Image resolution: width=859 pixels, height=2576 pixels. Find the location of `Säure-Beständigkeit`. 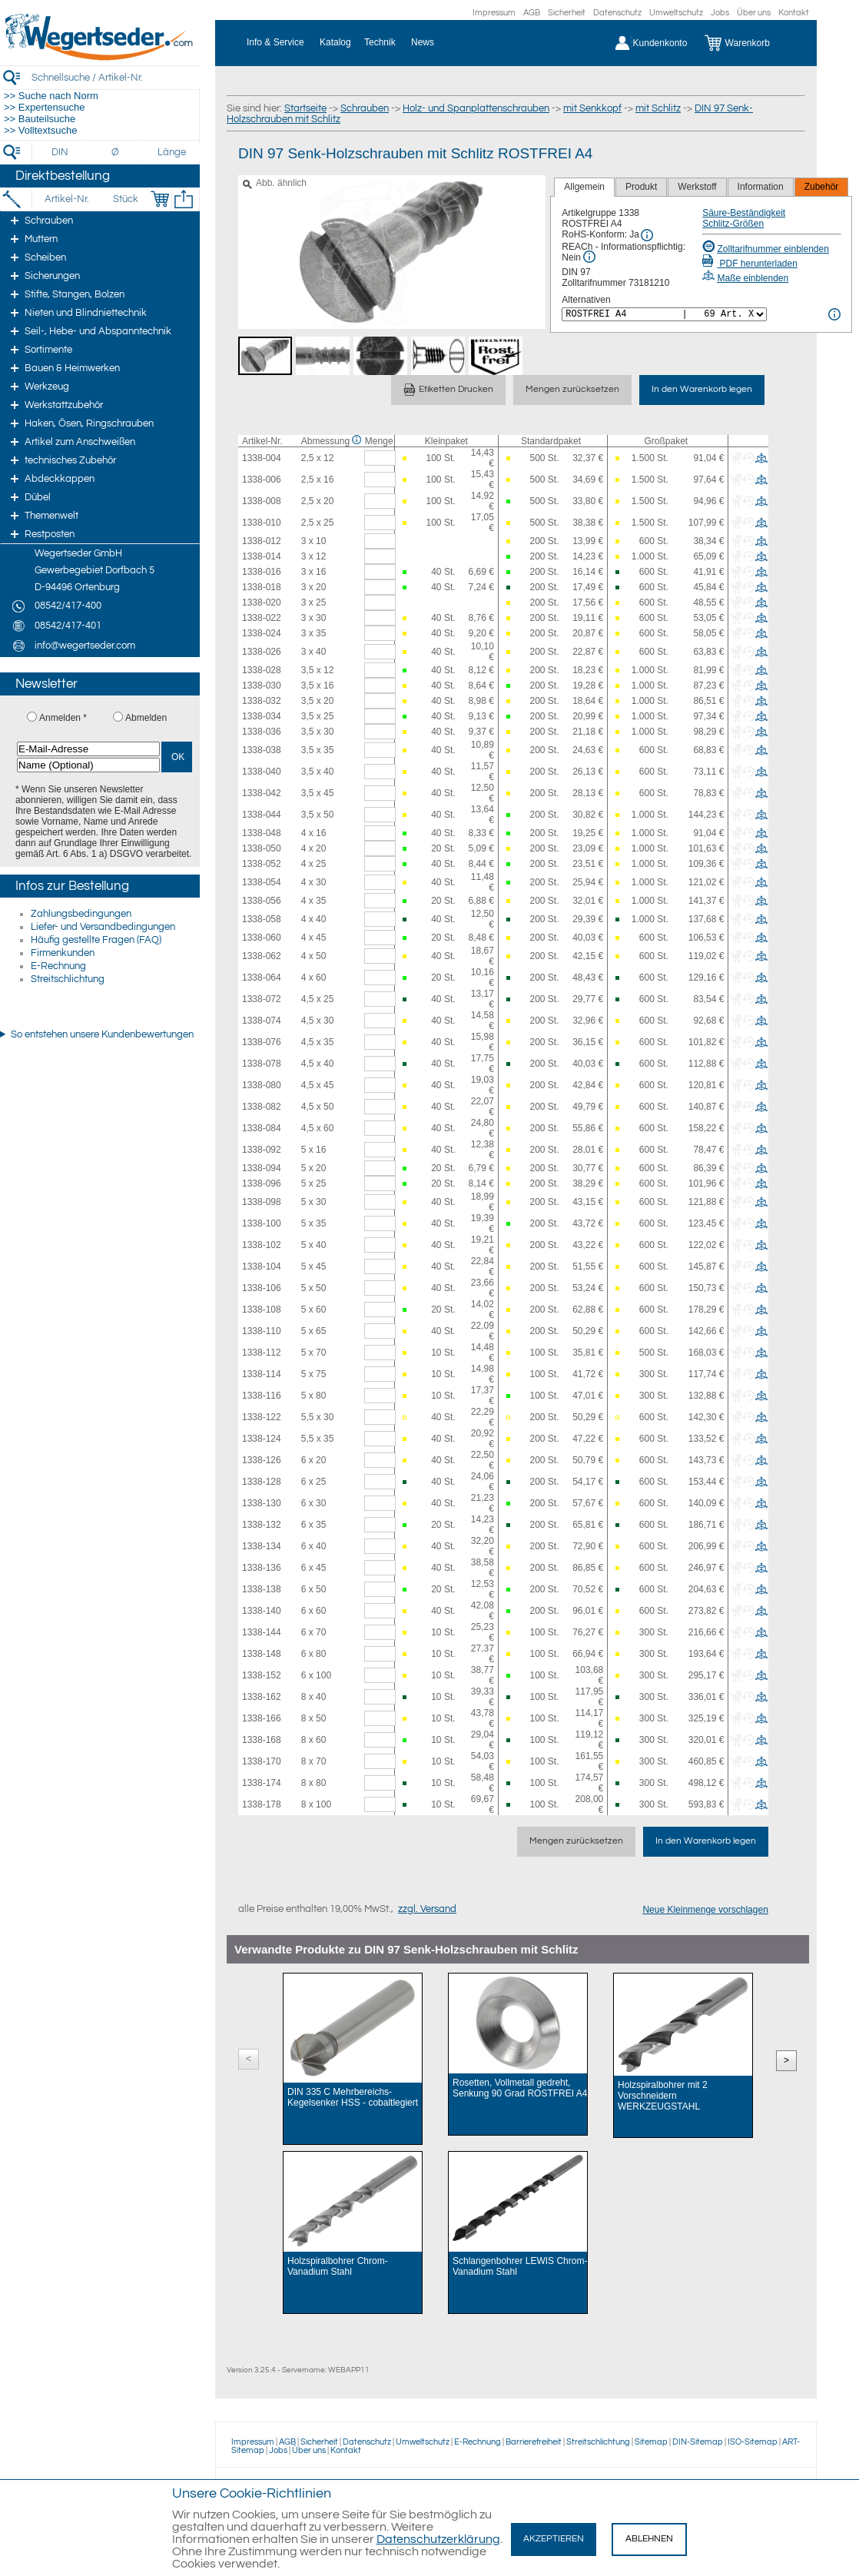

Säure-Beständigkeit is located at coordinates (743, 212).